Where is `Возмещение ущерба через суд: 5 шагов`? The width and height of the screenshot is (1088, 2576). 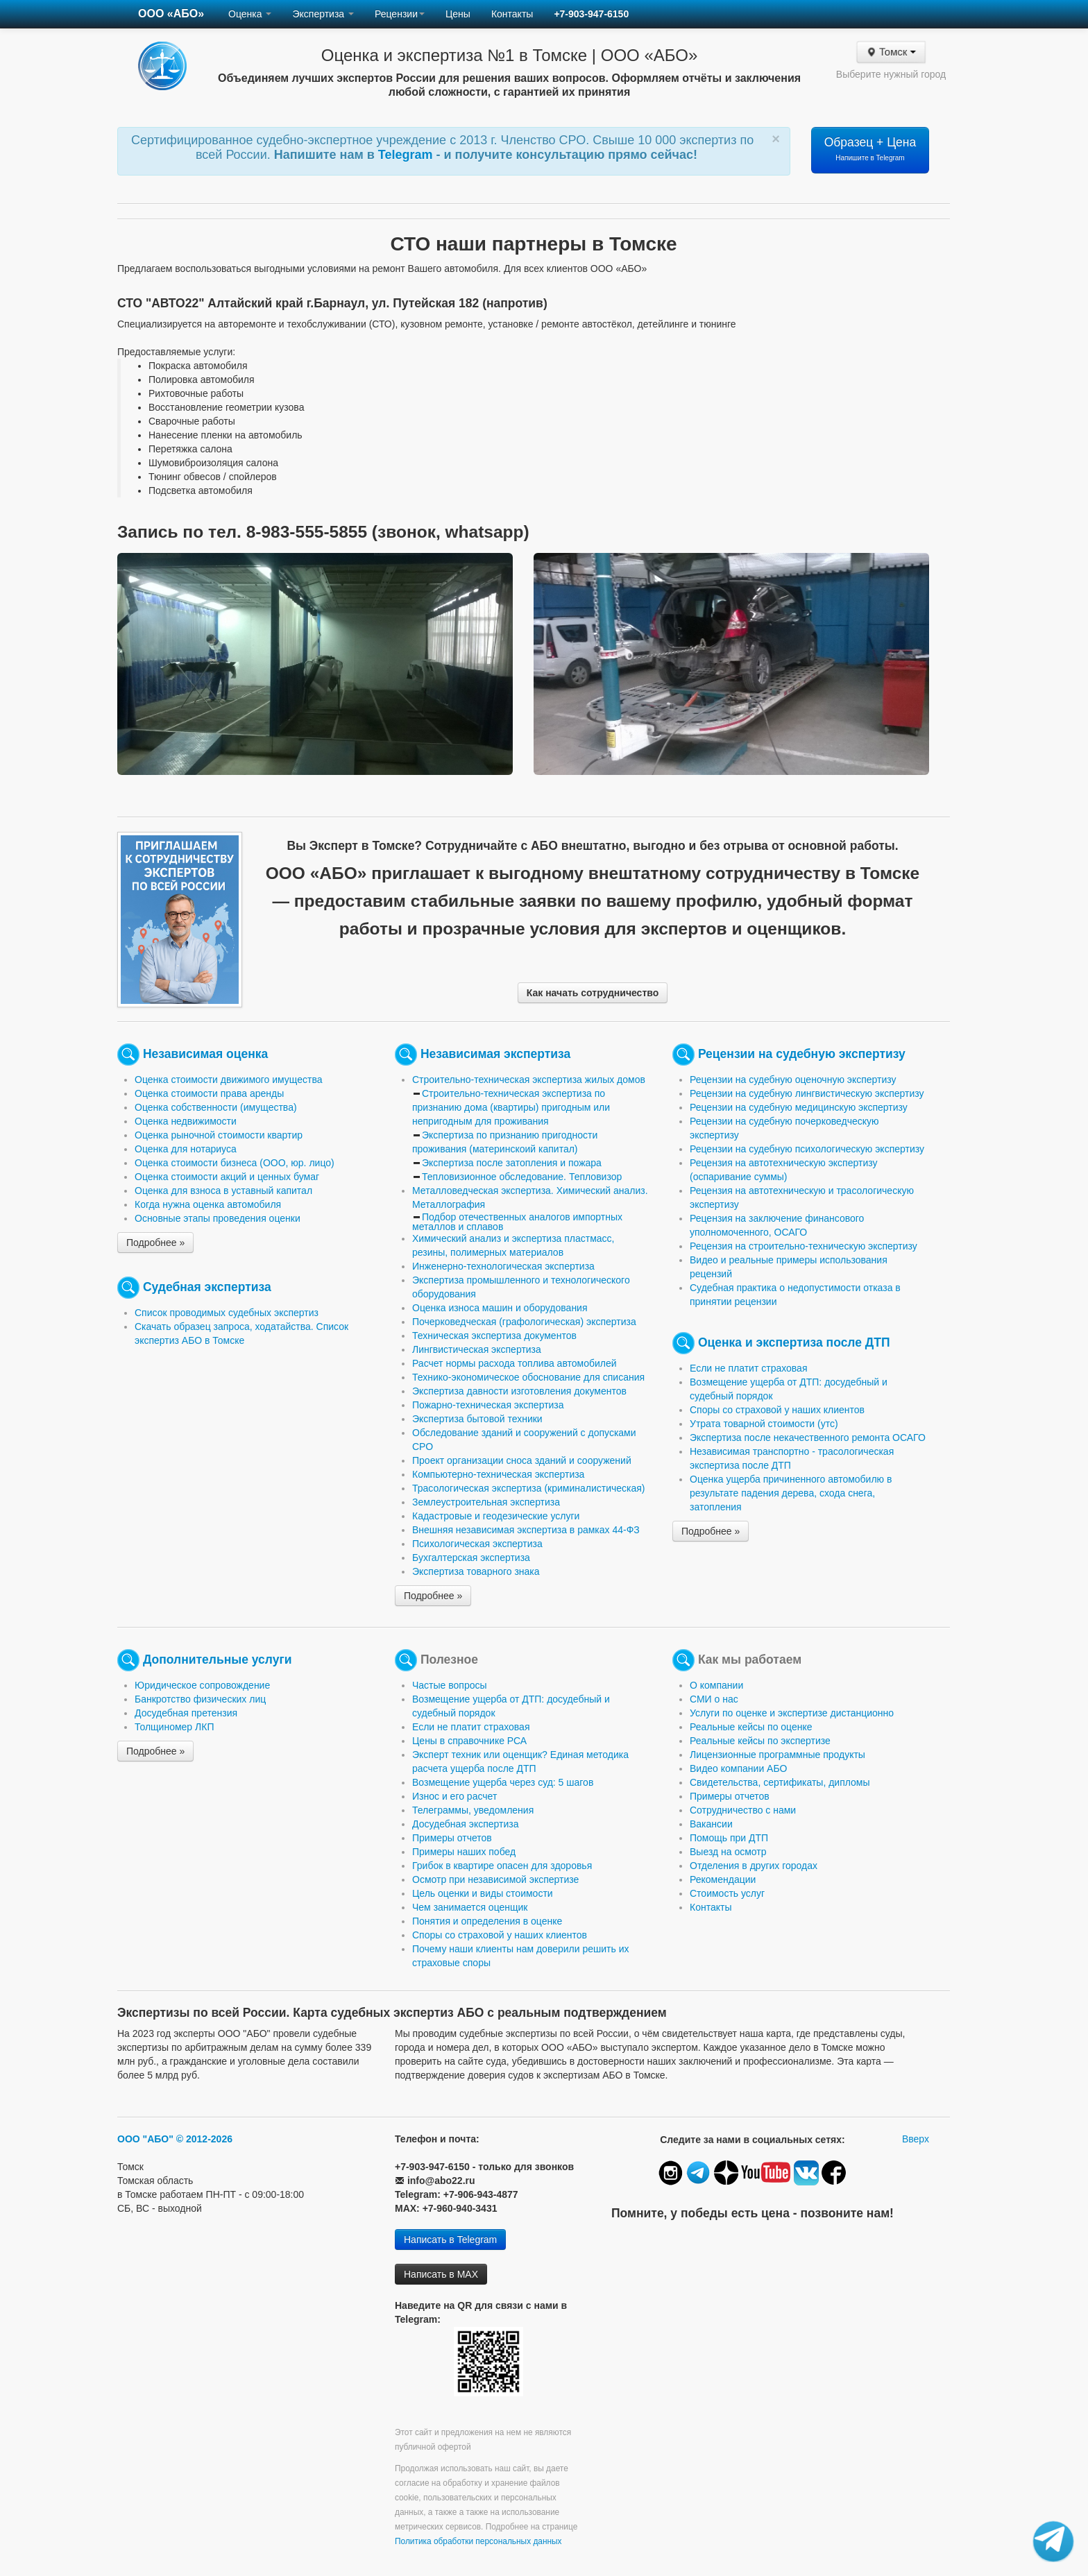
Возмещение ущерба через суд: 5 шагов is located at coordinates (502, 1782).